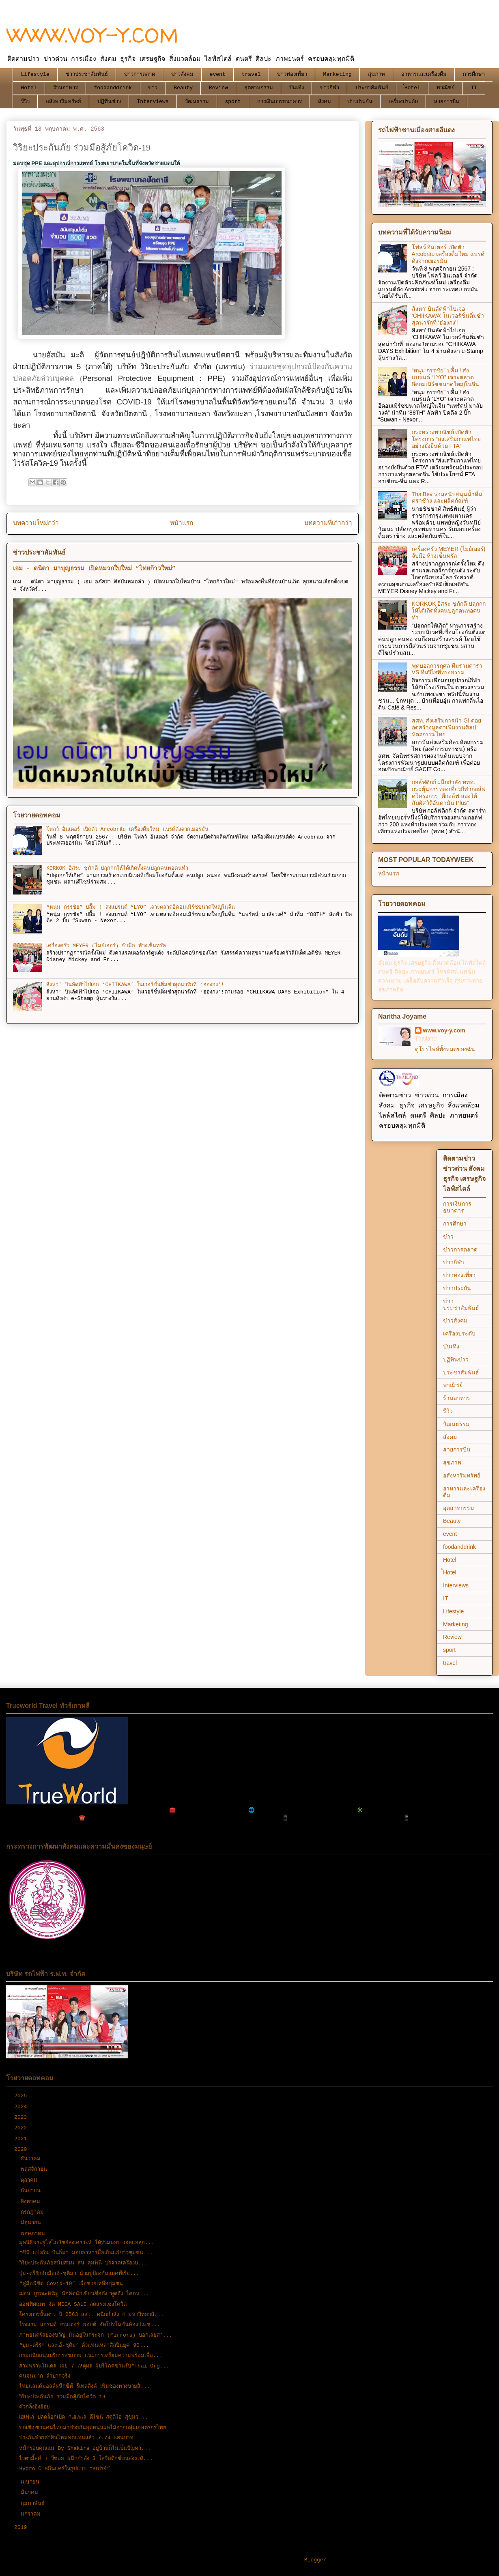 The width and height of the screenshot is (499, 2576). What do you see at coordinates (140, 907) in the screenshot?
I see `“หนุ่ม กรรชัย” ปลื้ม ! ส่งแบรนด์ “LYO” เจาะตลาดอีคอมเมิร์ซขนาดใหญ่ในจีน` at bounding box center [140, 907].